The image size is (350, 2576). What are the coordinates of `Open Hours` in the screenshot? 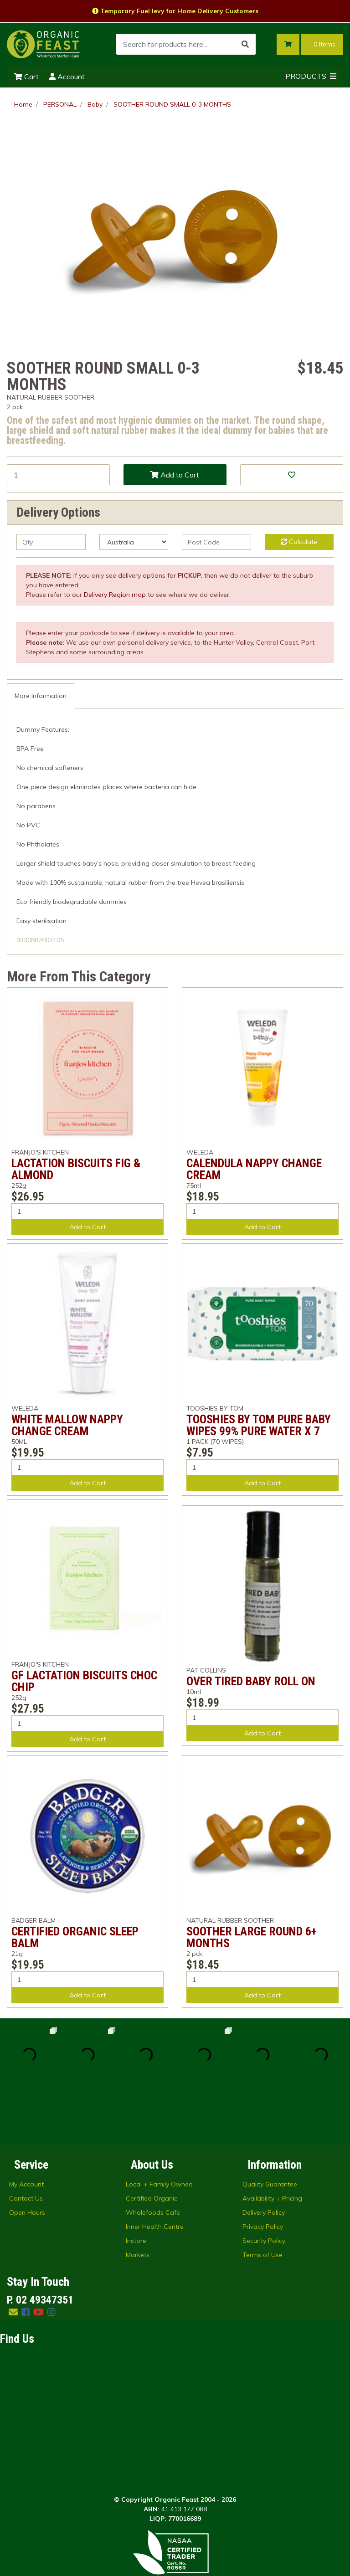 It's located at (27, 2154).